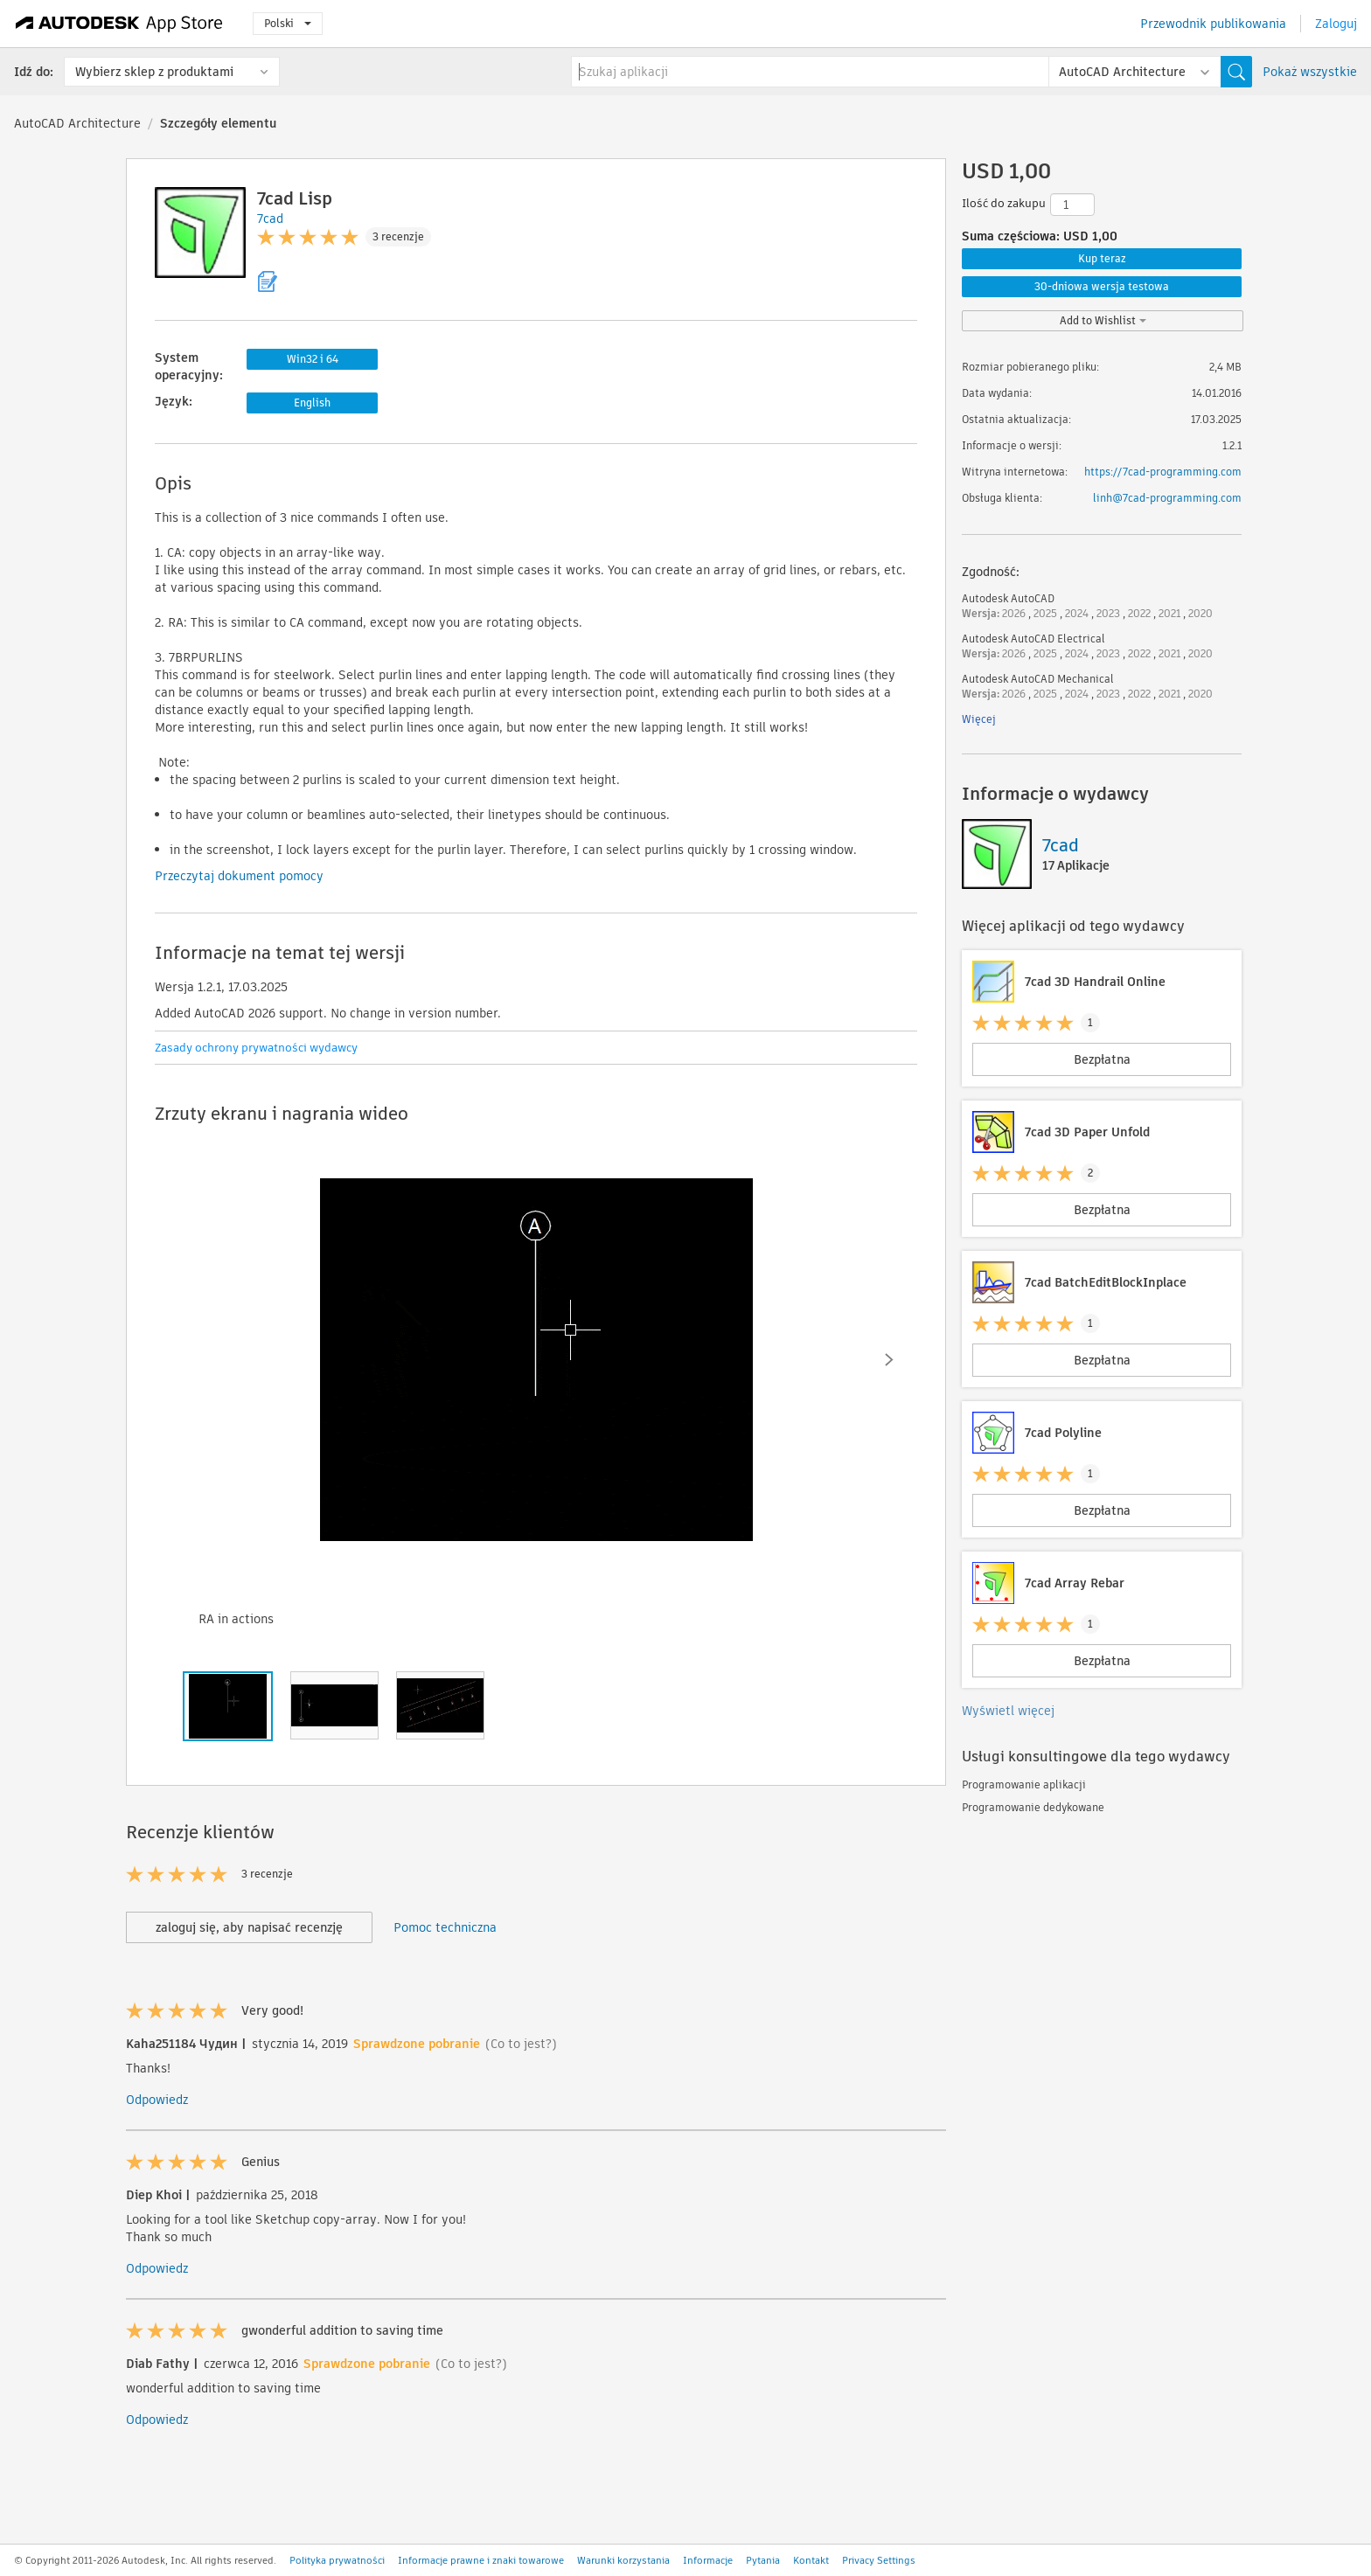  I want to click on Polski, so click(287, 23).